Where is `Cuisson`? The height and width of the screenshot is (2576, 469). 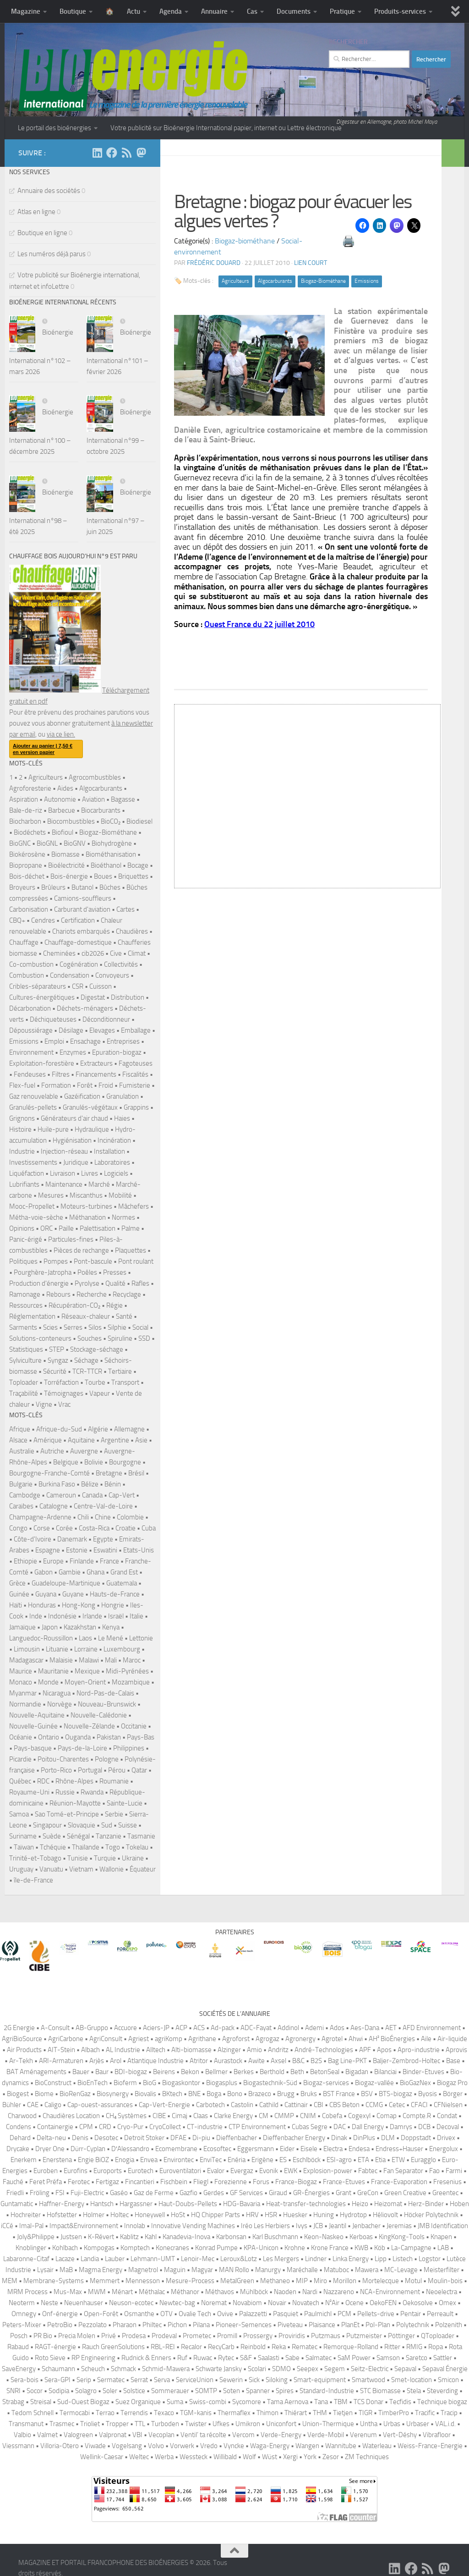
Cuisson is located at coordinates (100, 986).